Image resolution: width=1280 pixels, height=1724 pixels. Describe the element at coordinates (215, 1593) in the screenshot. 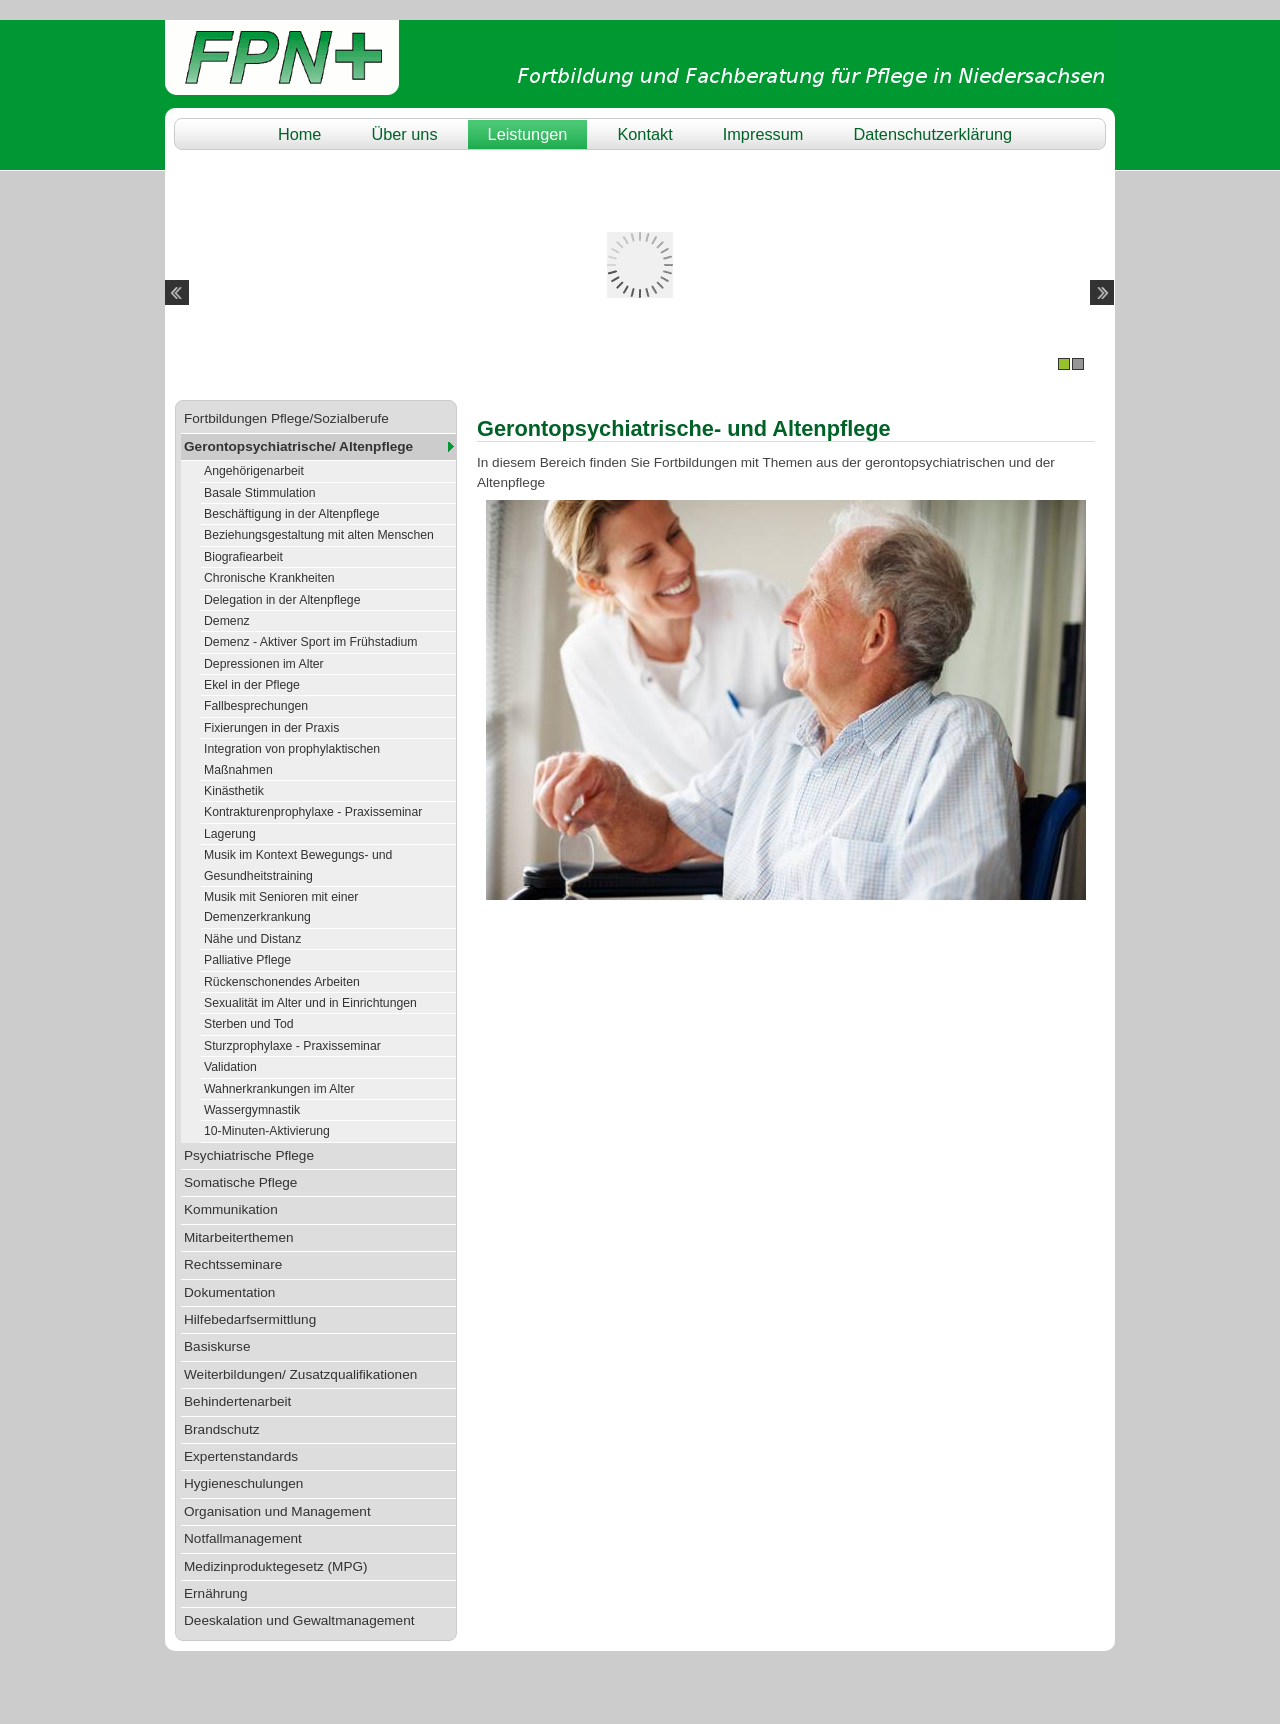

I see `Ernährung` at that location.